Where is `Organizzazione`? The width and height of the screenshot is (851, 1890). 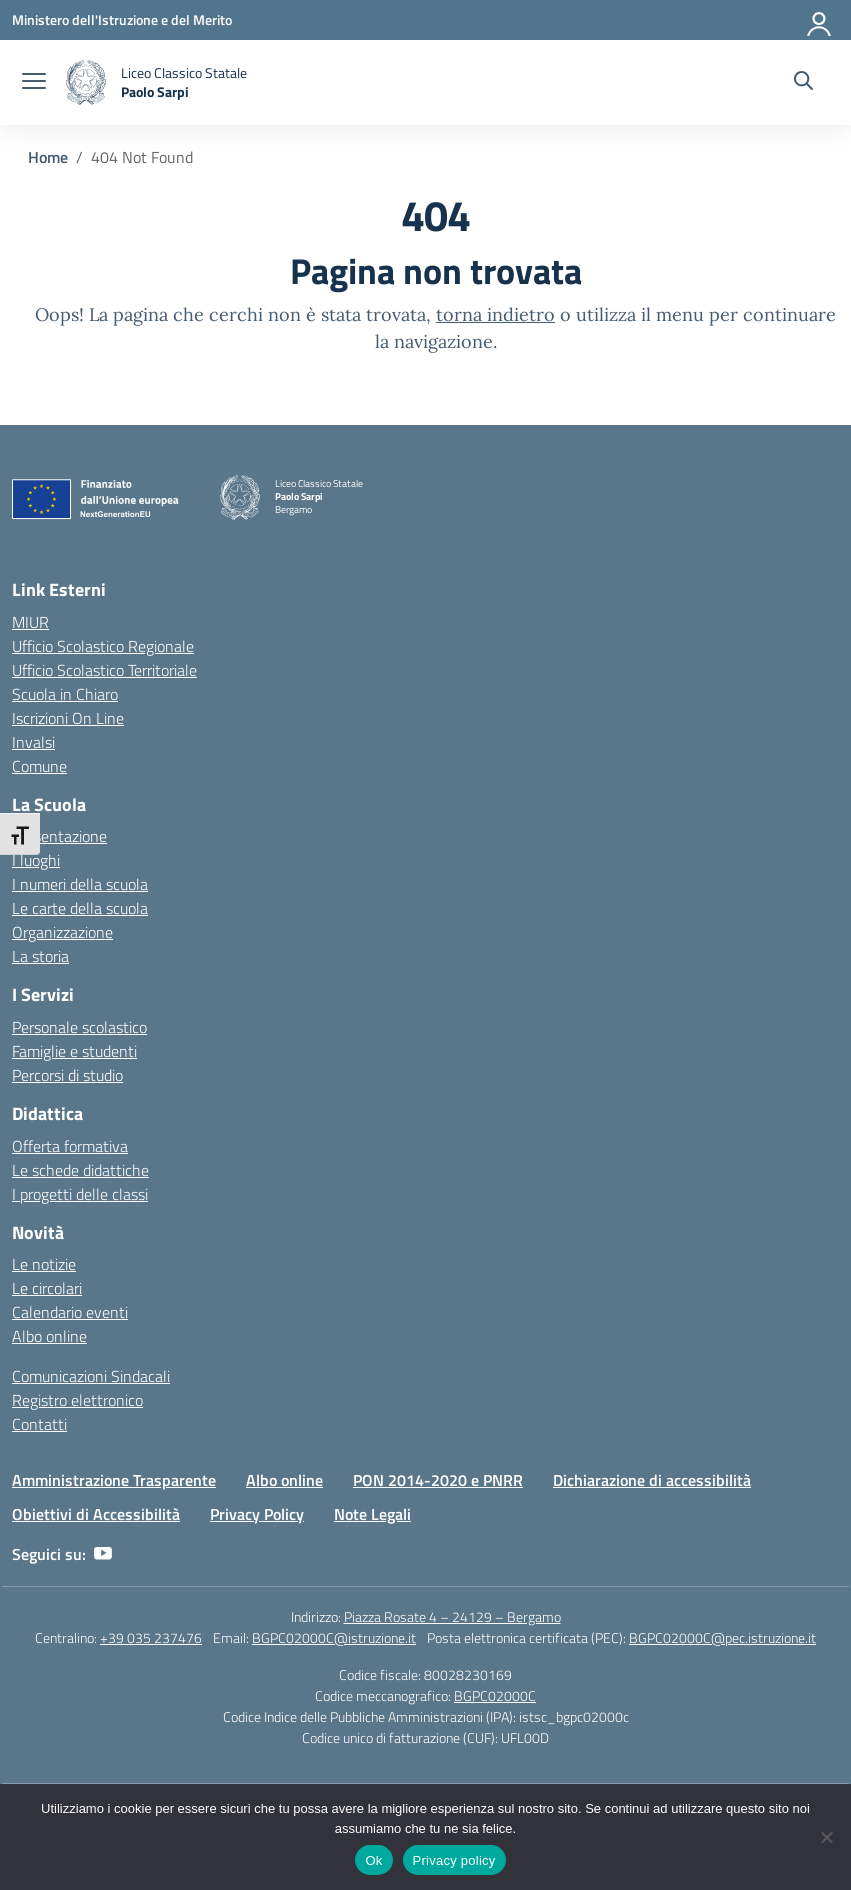 Organizzazione is located at coordinates (62, 932).